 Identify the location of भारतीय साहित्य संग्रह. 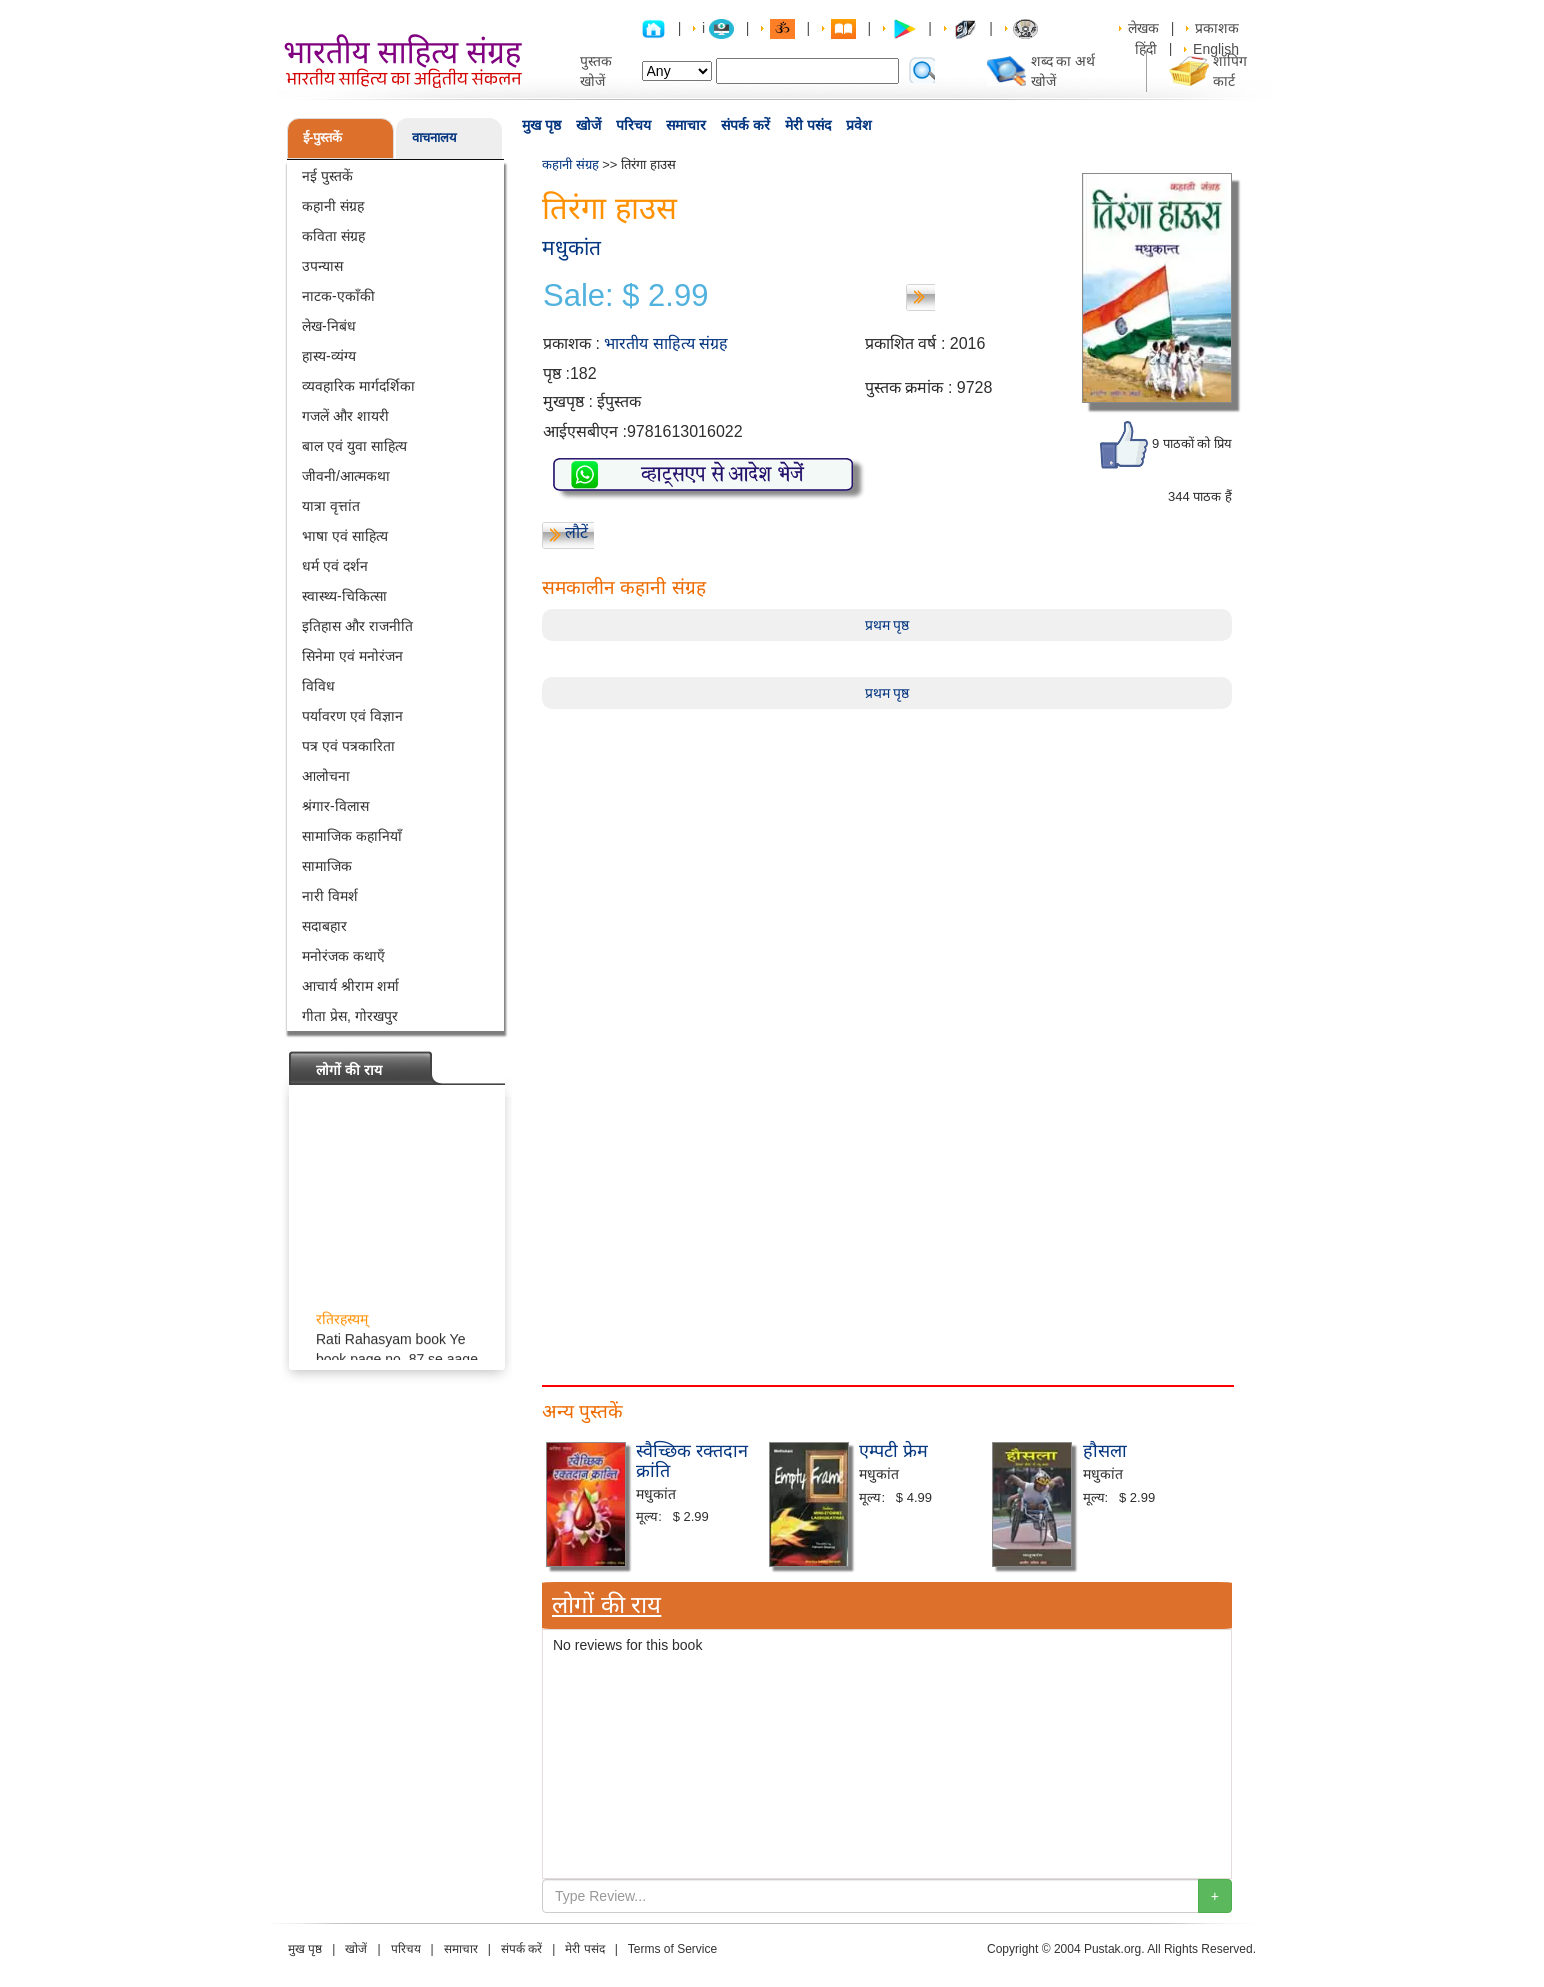
(666, 343).